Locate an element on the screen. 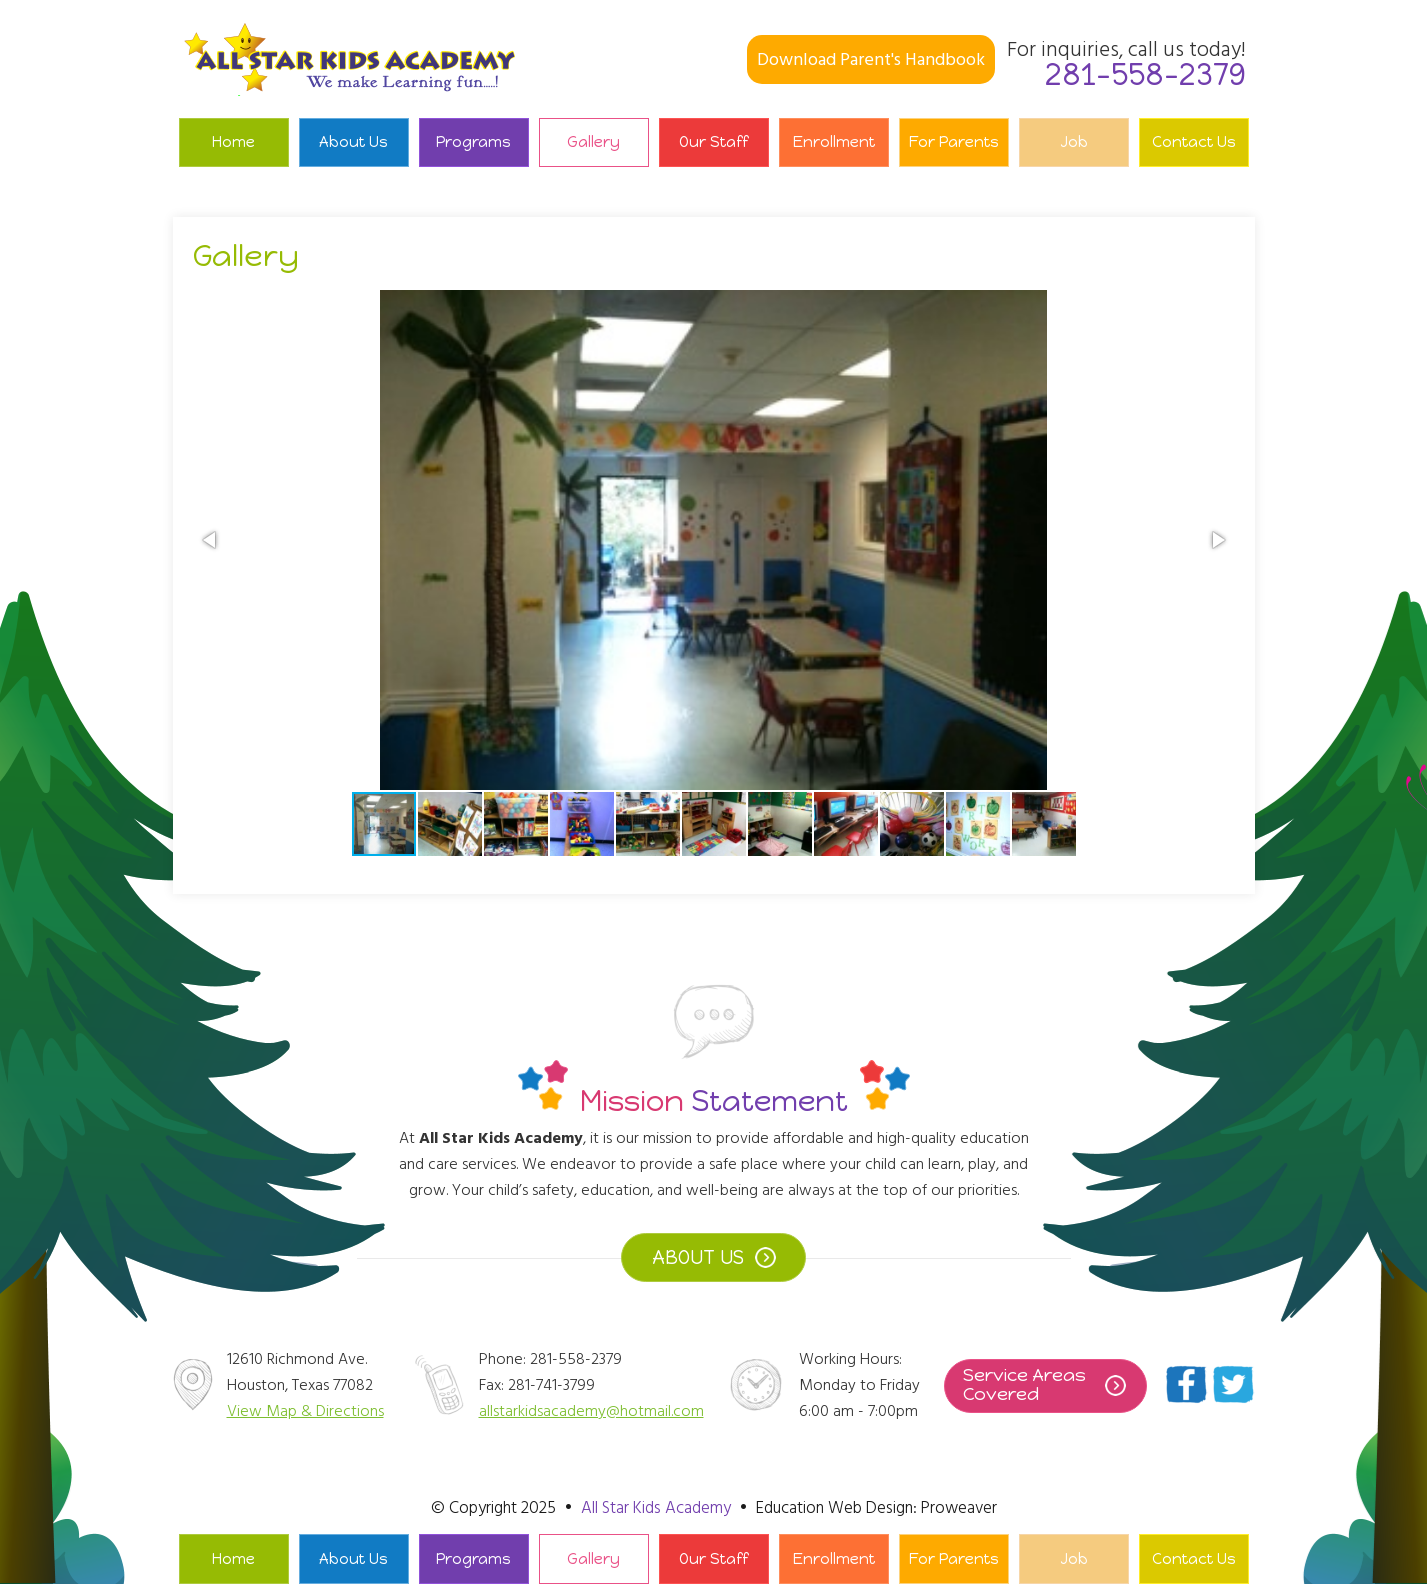 The height and width of the screenshot is (1584, 1427). Our Staff is located at coordinates (713, 142).